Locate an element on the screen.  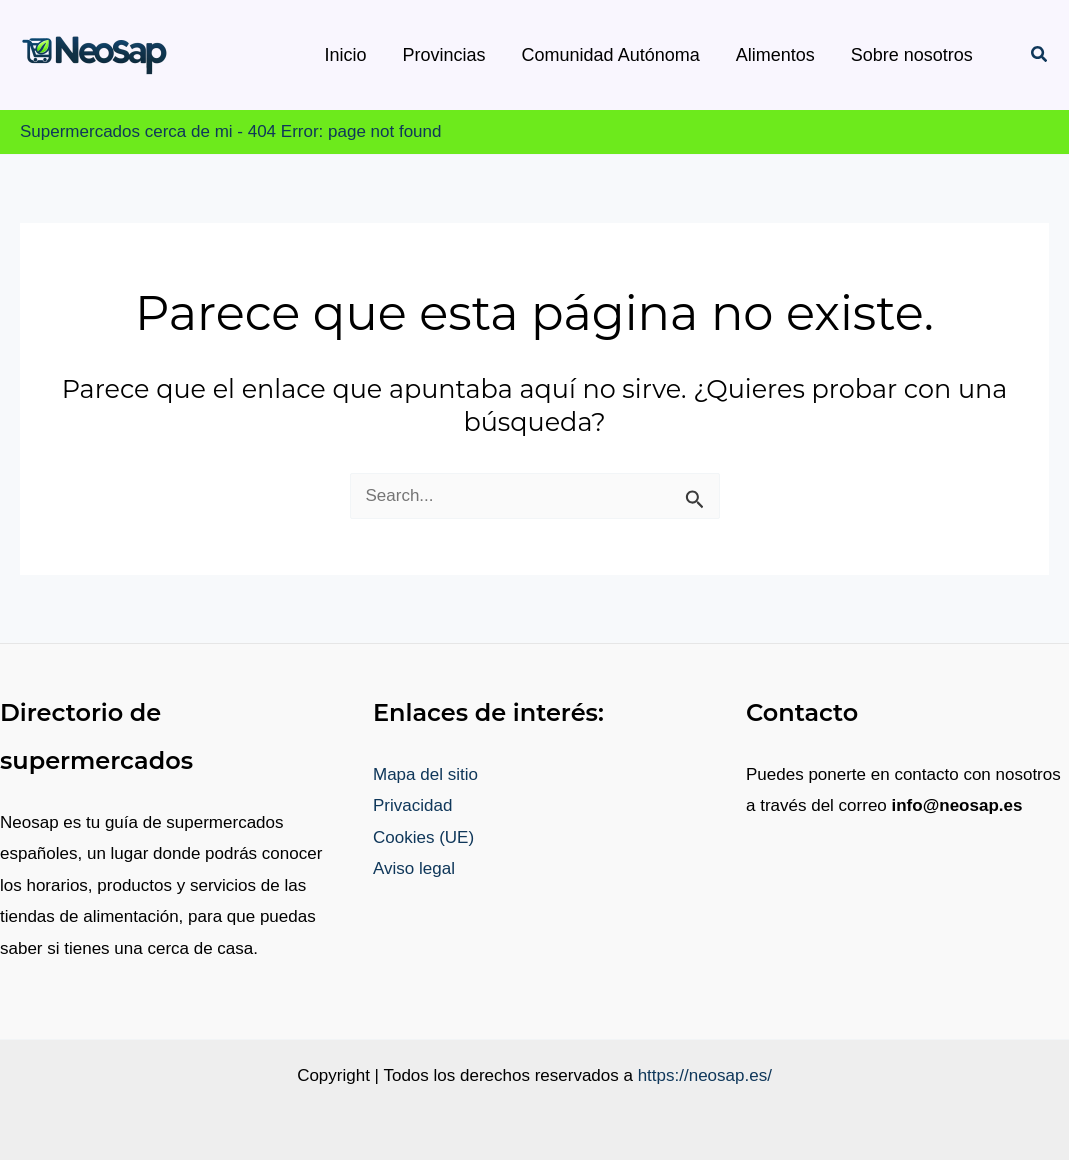
Aviso legal is located at coordinates (414, 868).